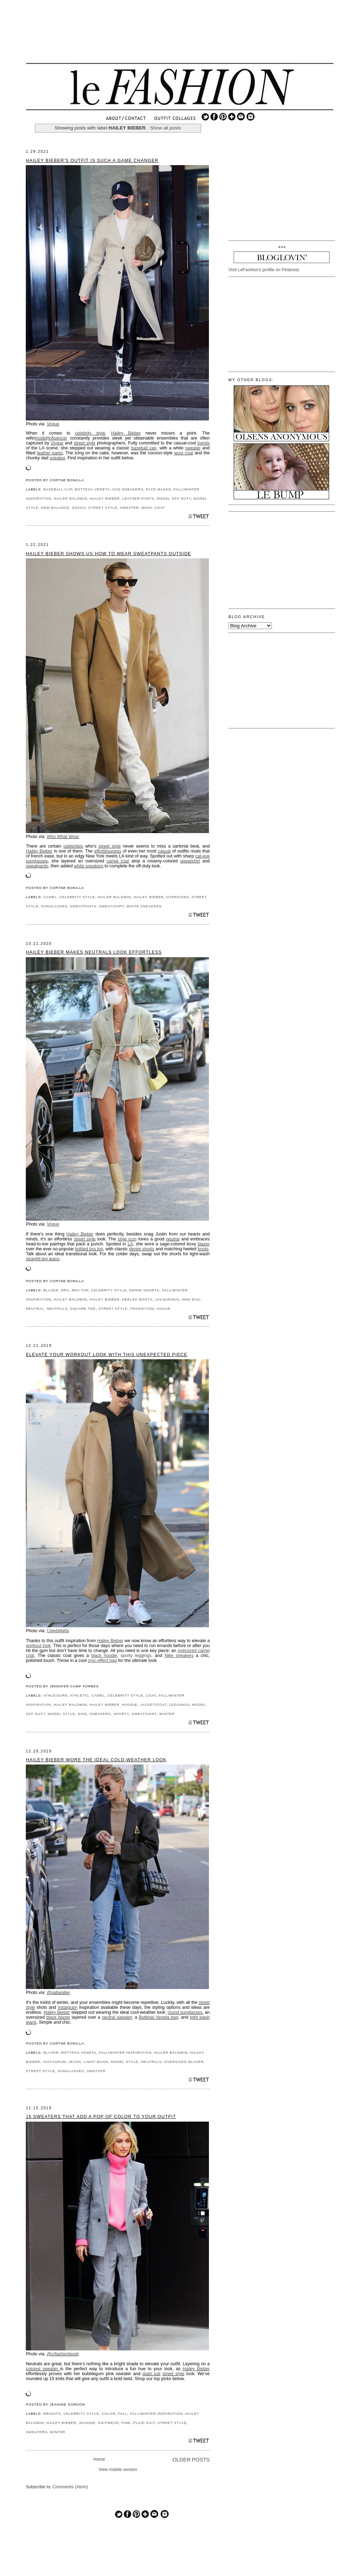 The width and height of the screenshot is (362, 2576). I want to click on BRIGHTS, so click(52, 2413).